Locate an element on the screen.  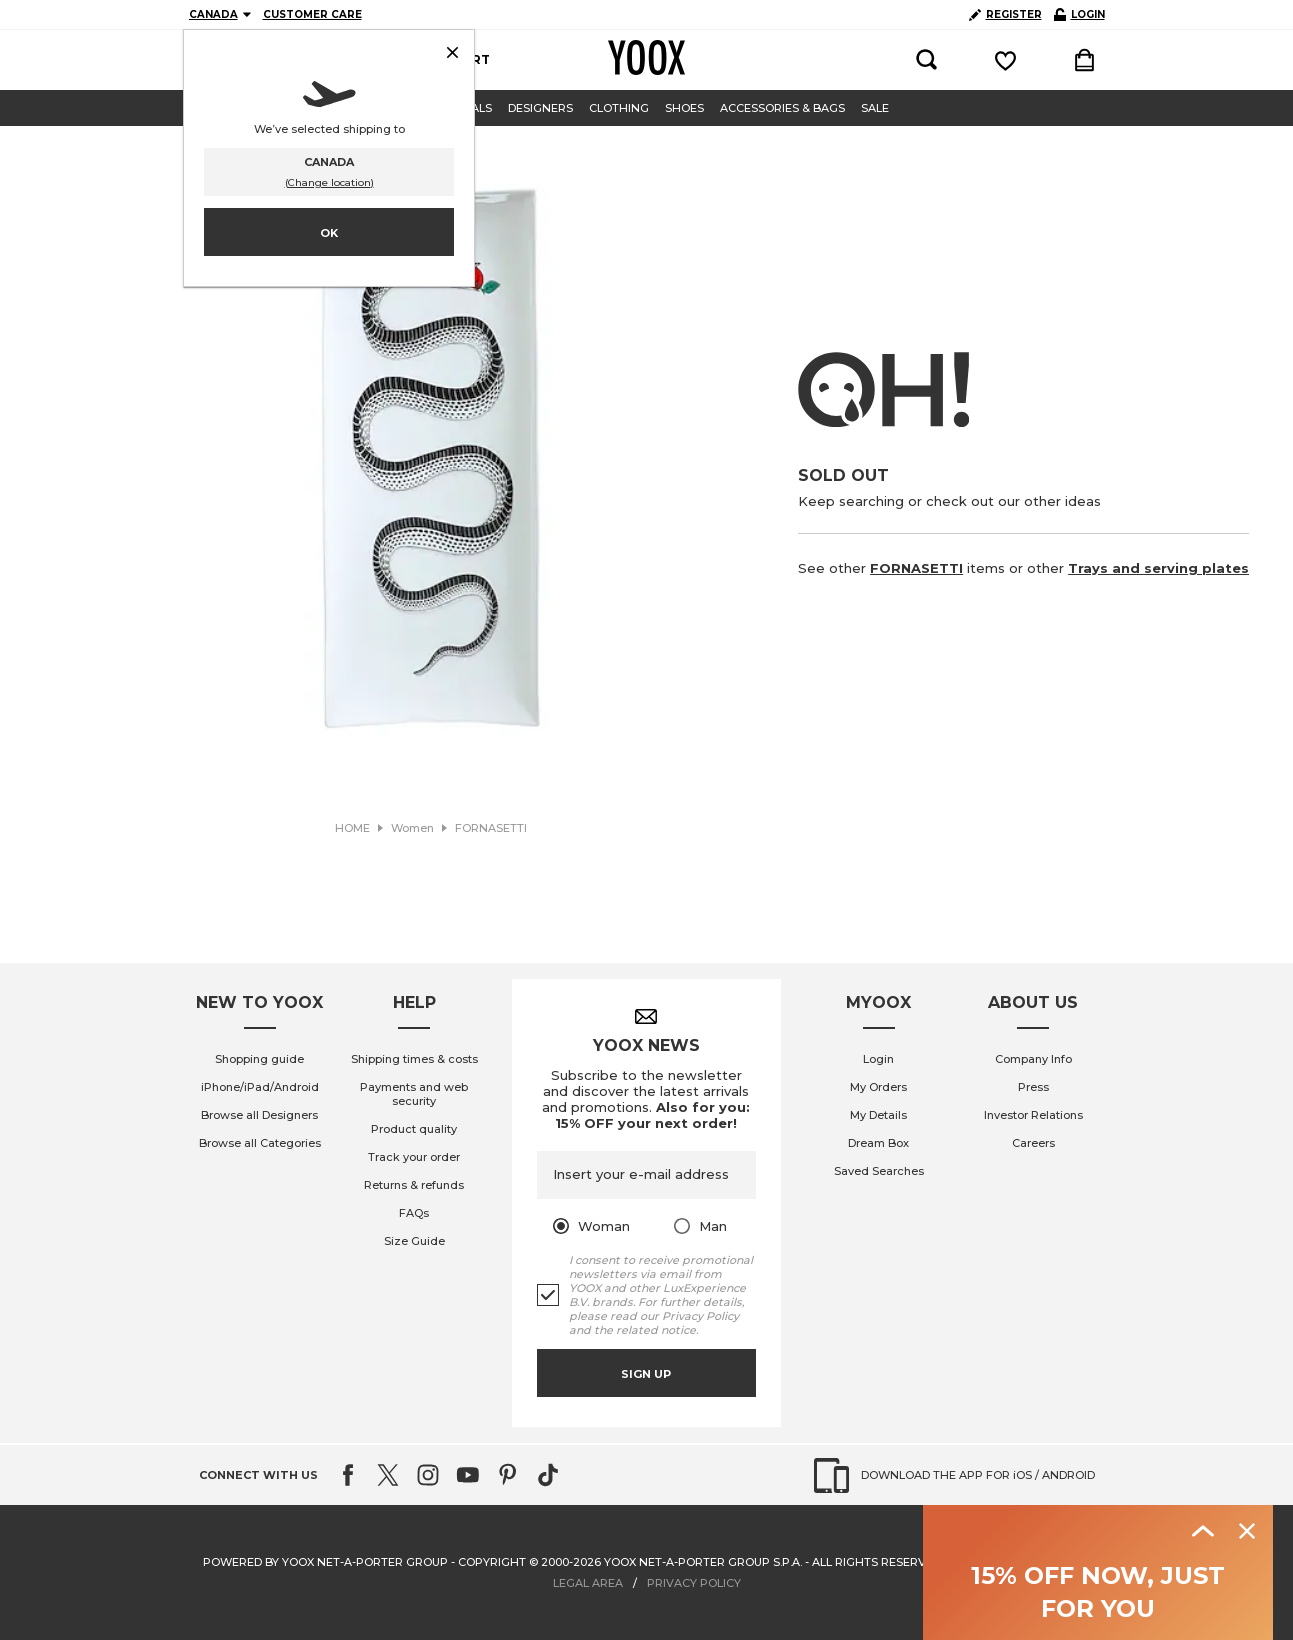
Saved Searches is located at coordinates (879, 1171).